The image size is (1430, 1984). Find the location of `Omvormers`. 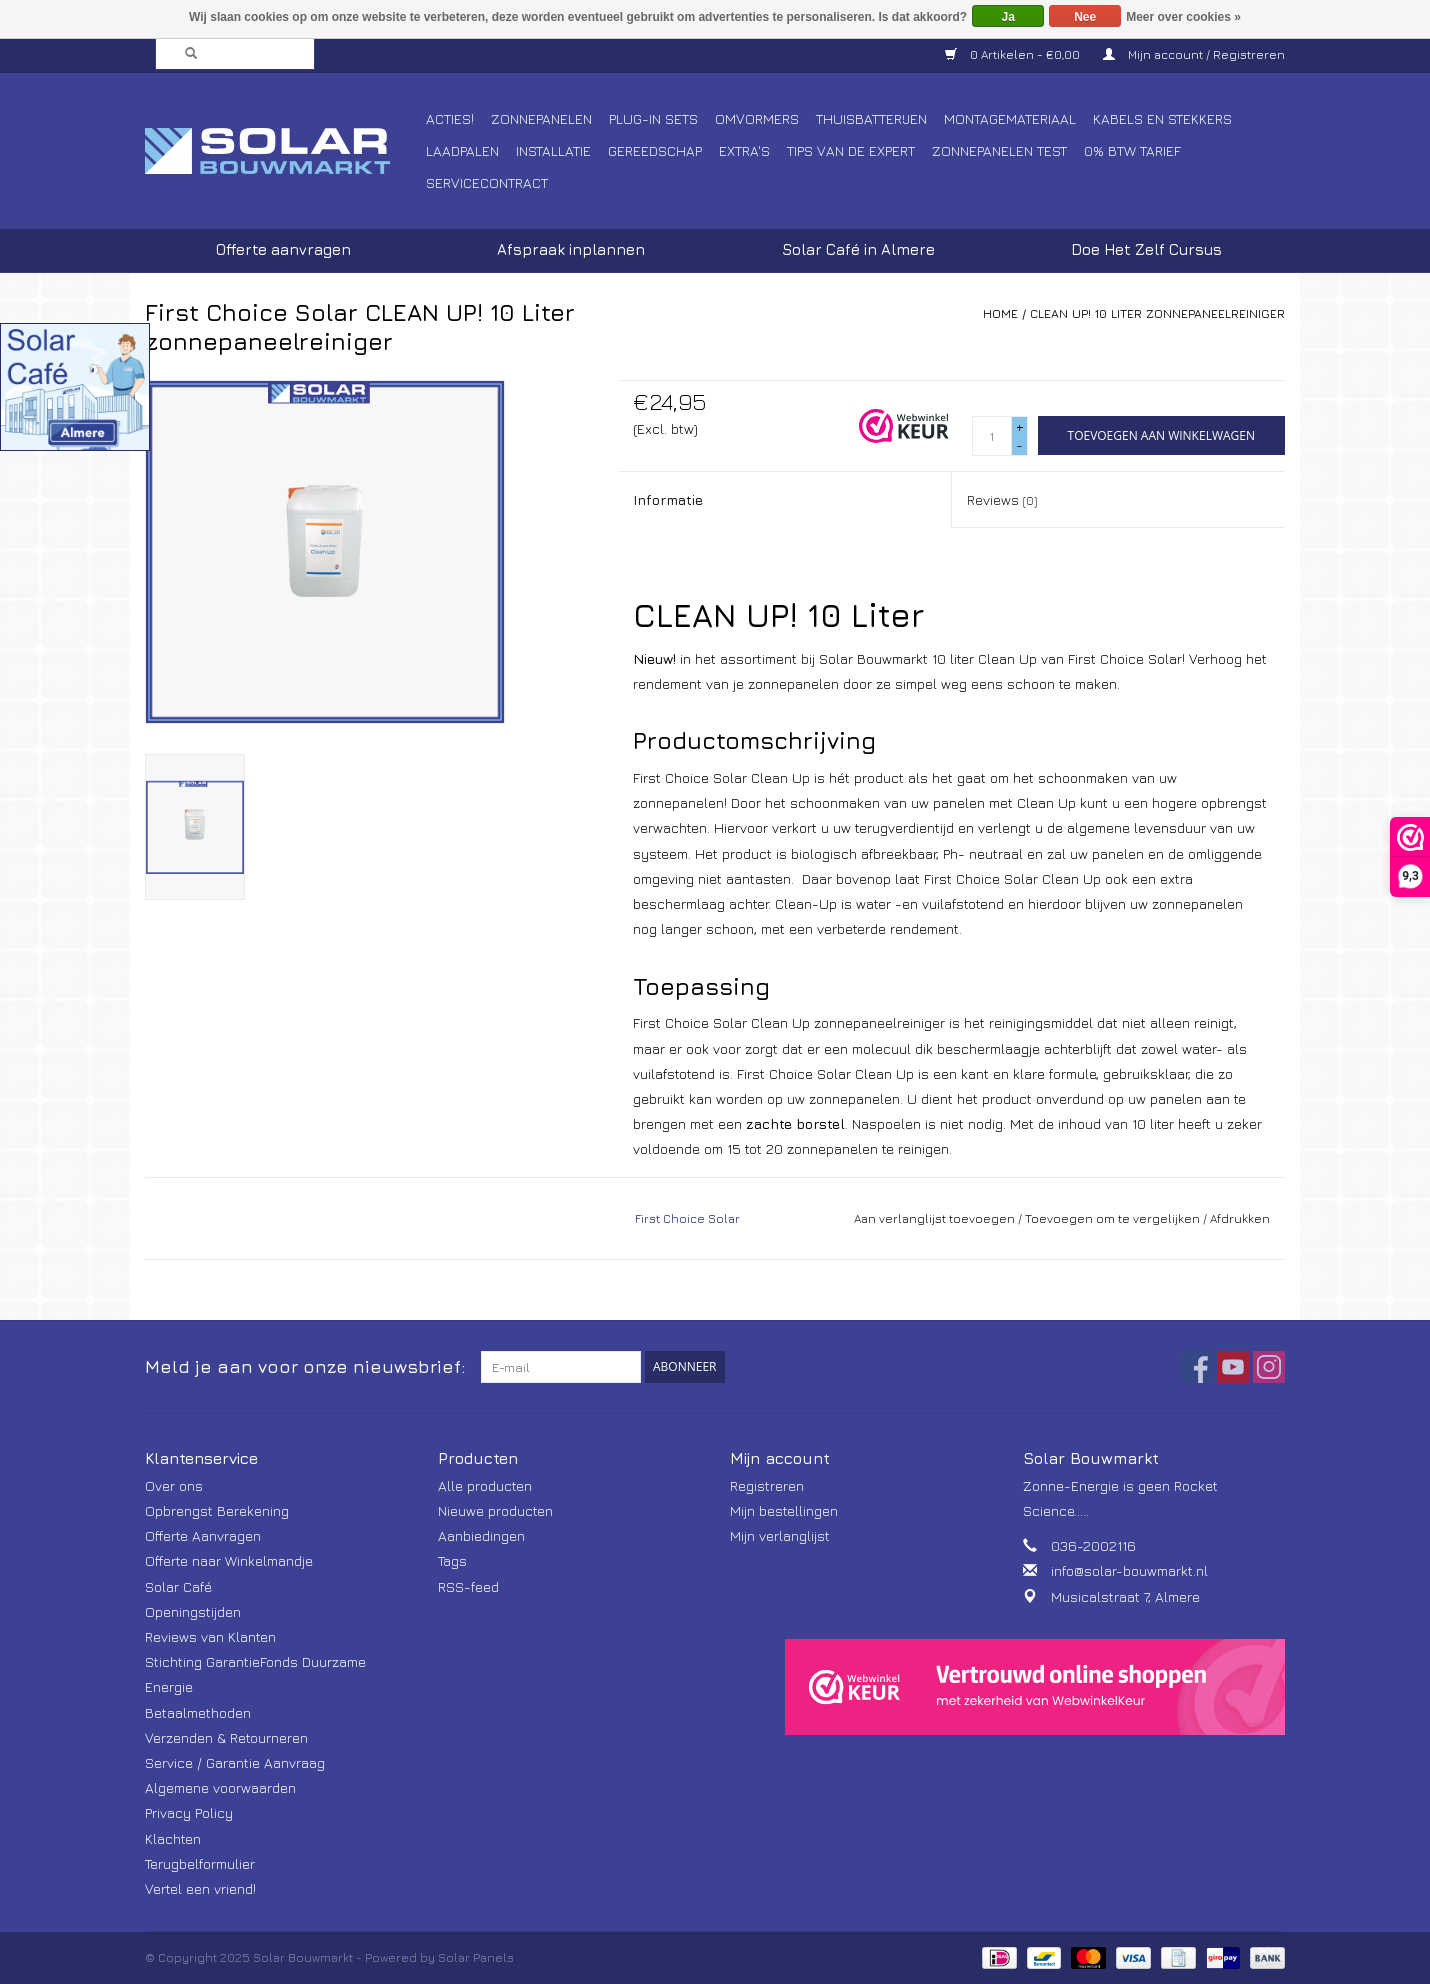

Omvormers is located at coordinates (757, 118).